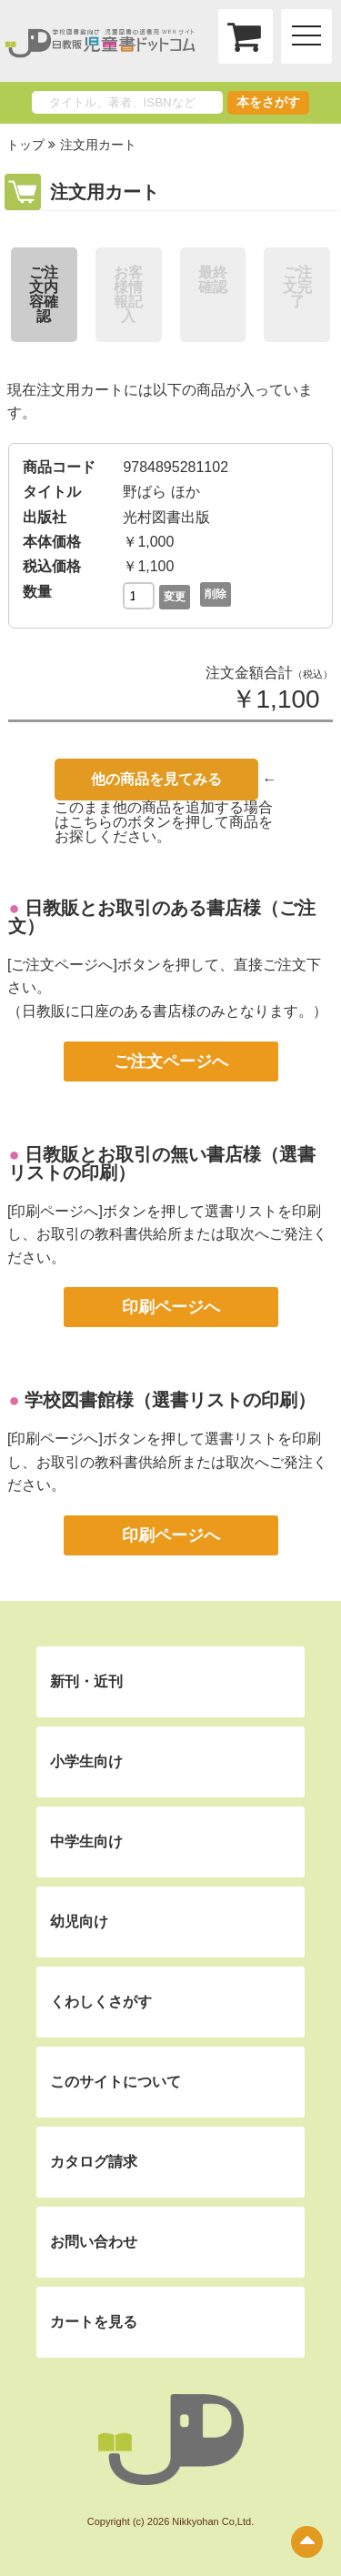 The height and width of the screenshot is (2576, 341). What do you see at coordinates (171, 1307) in the screenshot?
I see `印刷ページへ` at bounding box center [171, 1307].